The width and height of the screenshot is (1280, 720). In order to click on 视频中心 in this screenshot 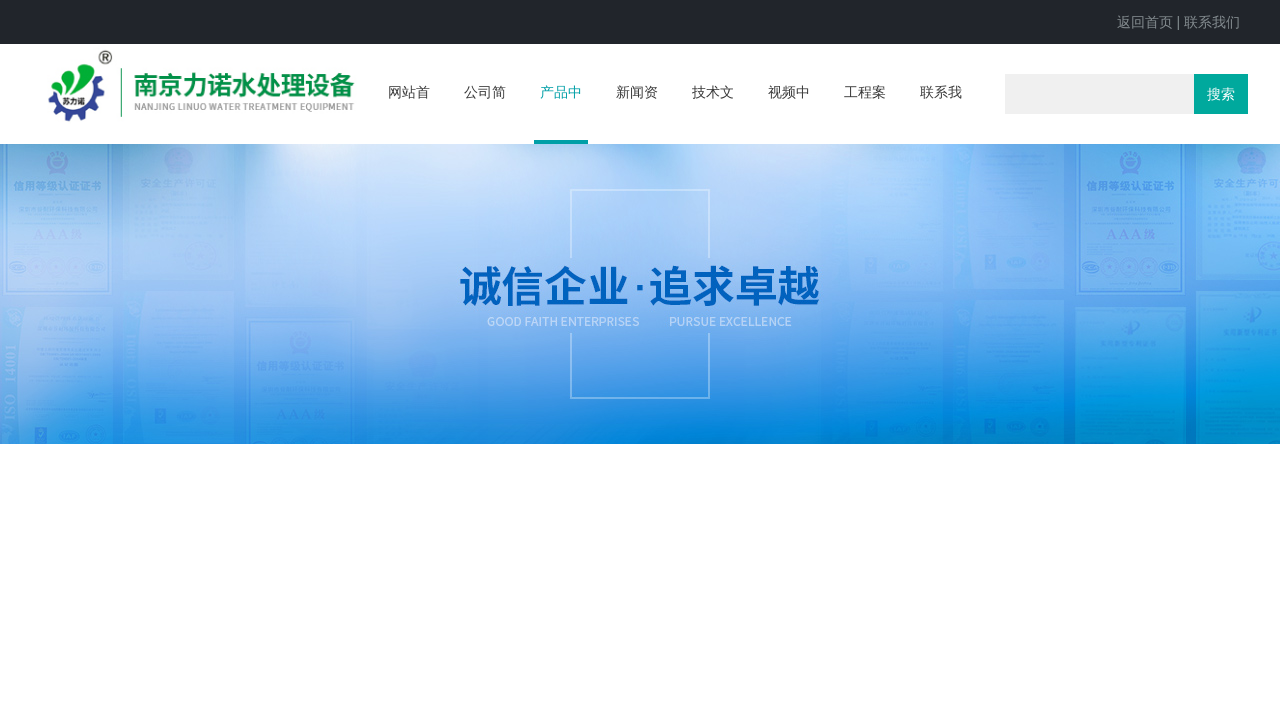, I will do `click(789, 112)`.